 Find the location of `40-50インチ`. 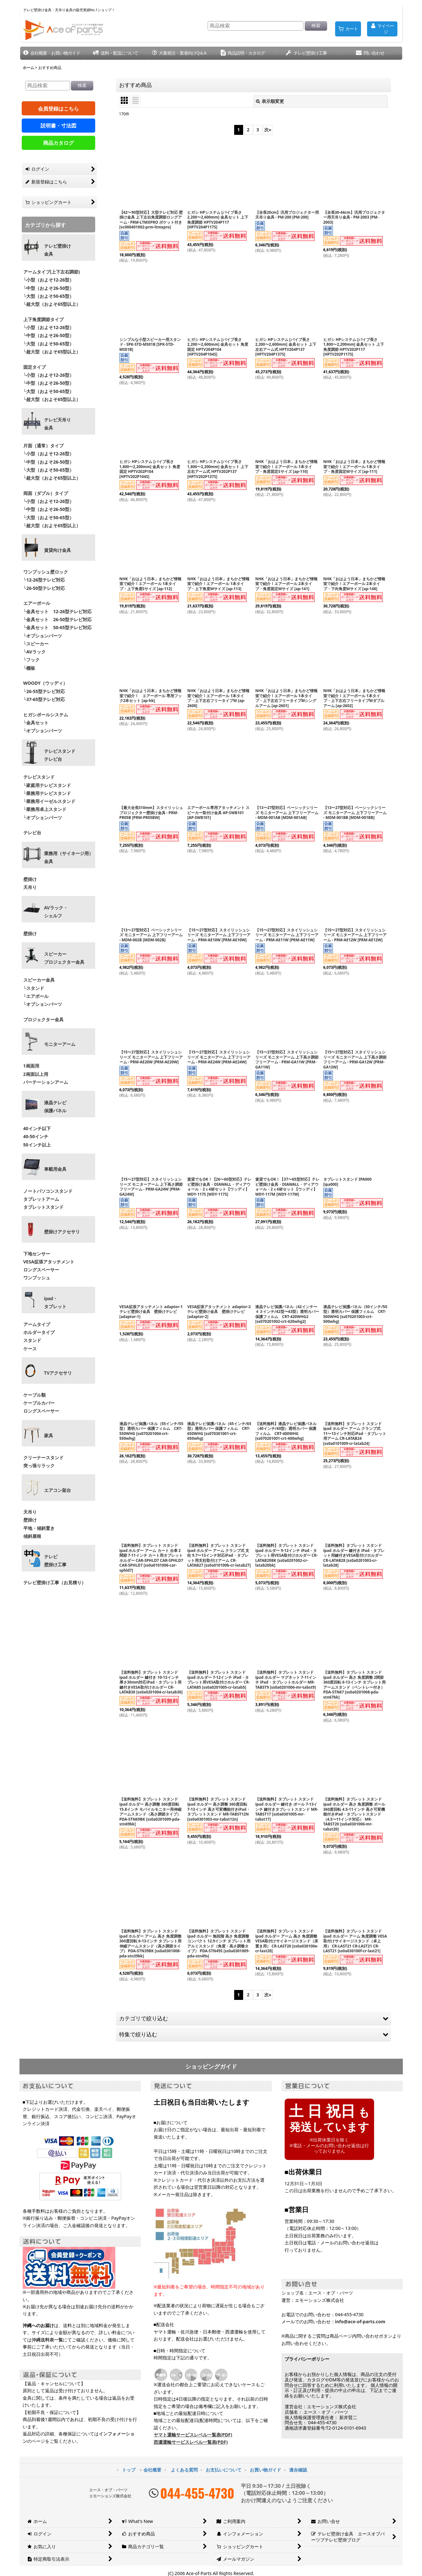

40-50インチ is located at coordinates (36, 1136).